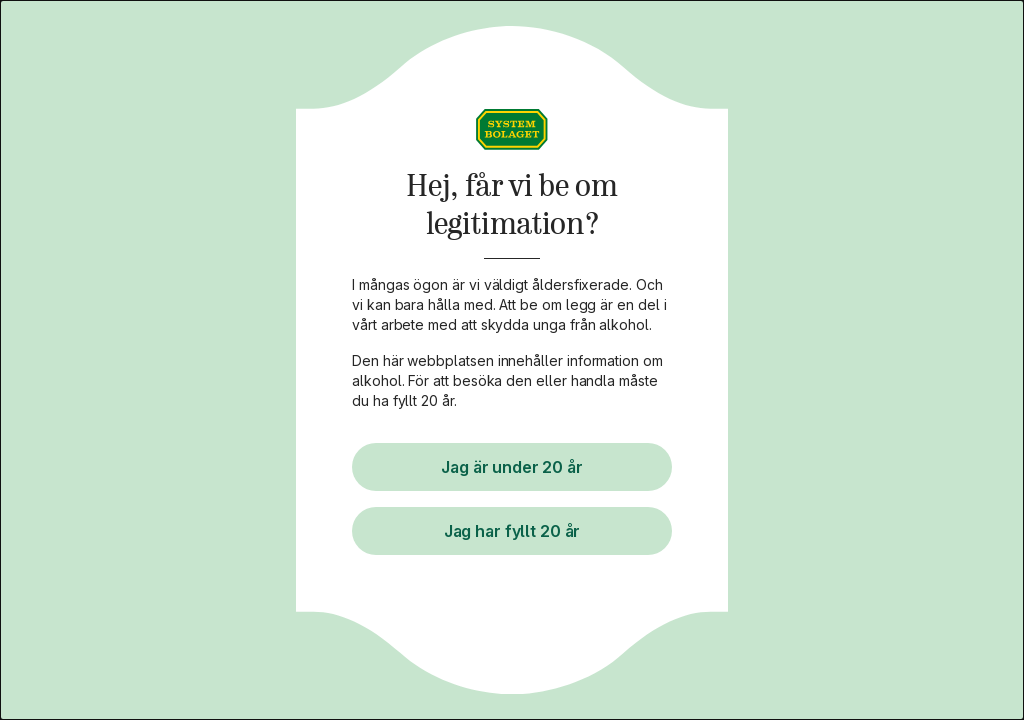  What do you see at coordinates (512, 467) in the screenshot?
I see `Jag är under 20 år` at bounding box center [512, 467].